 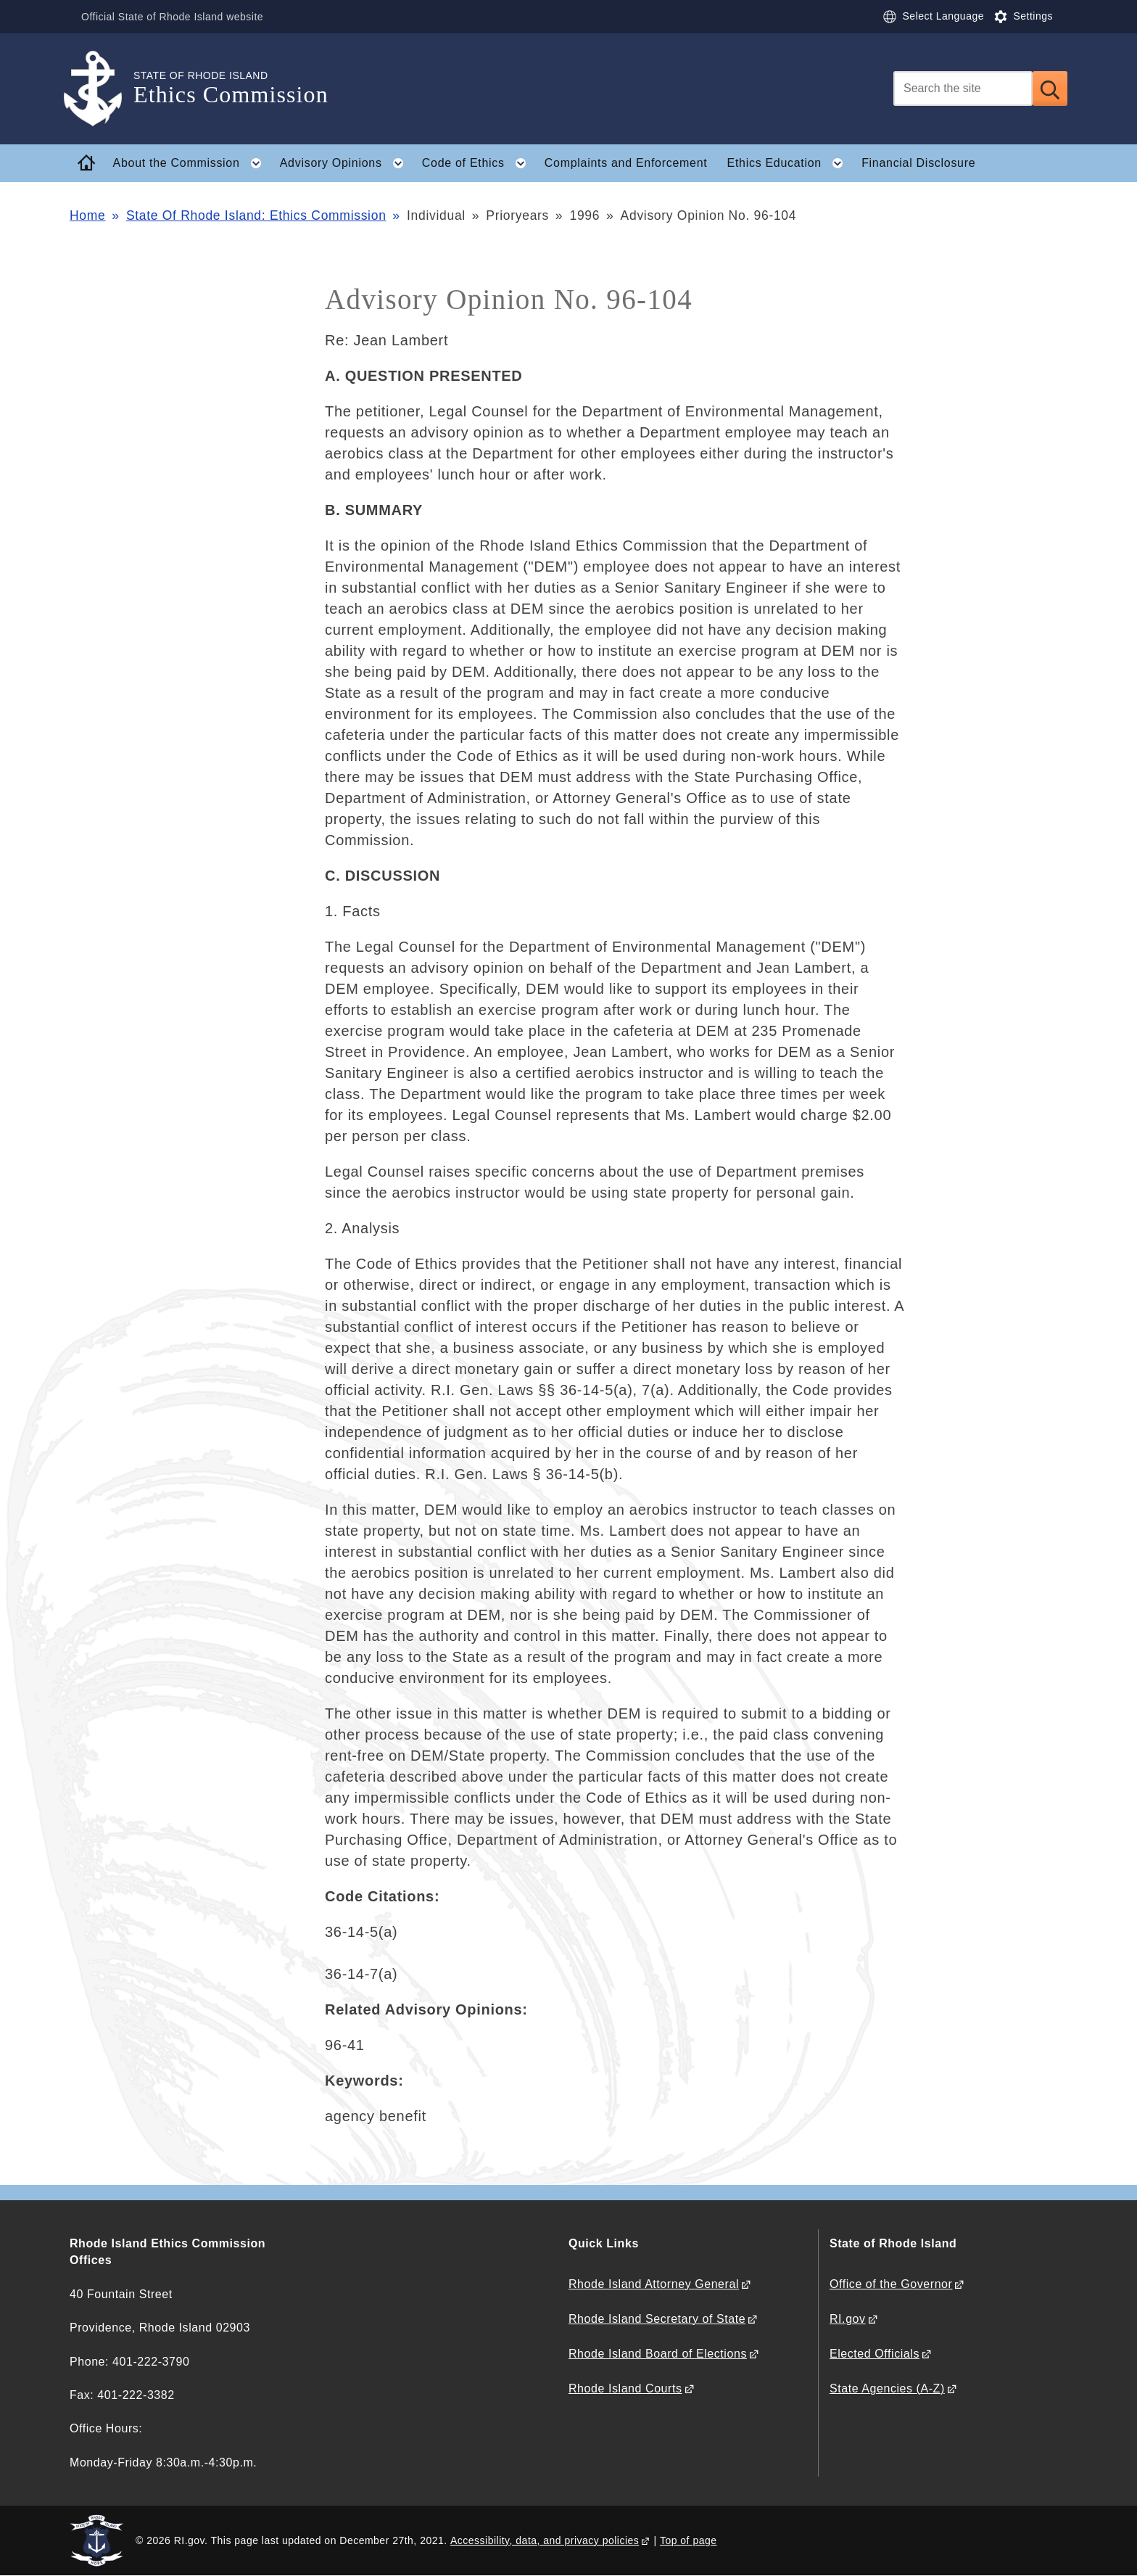 I want to click on Home, so click(x=87, y=215).